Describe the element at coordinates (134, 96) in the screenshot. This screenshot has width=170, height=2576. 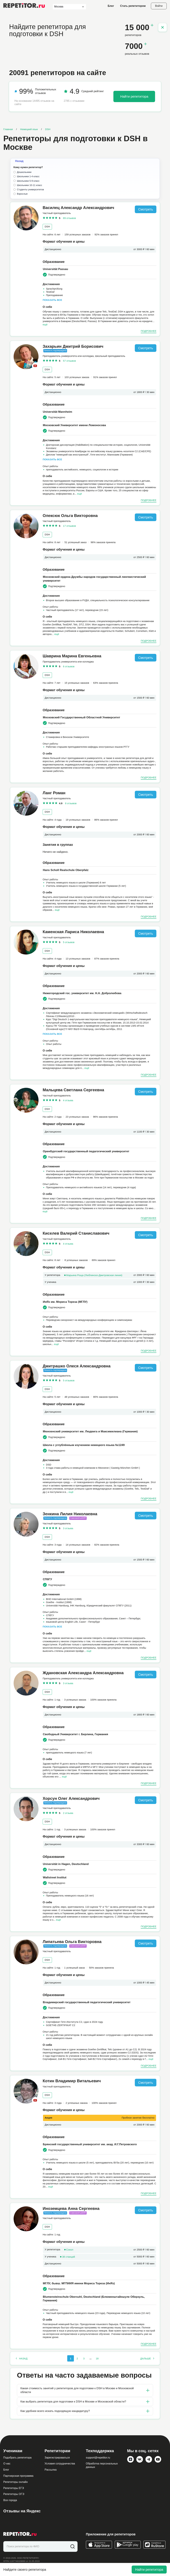
I see `Найти репетитора` at that location.